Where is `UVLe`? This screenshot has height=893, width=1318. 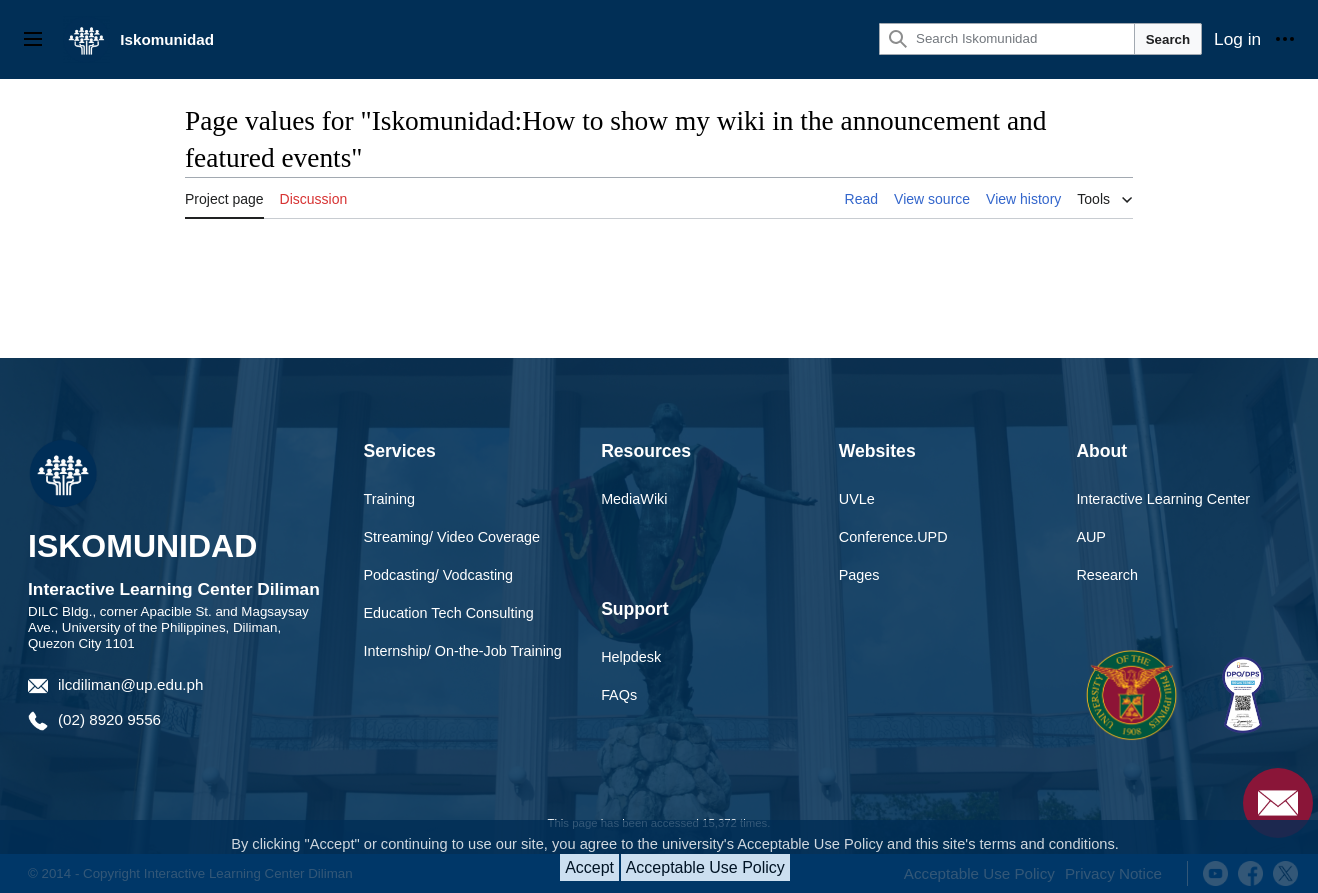
UVLe is located at coordinates (857, 499).